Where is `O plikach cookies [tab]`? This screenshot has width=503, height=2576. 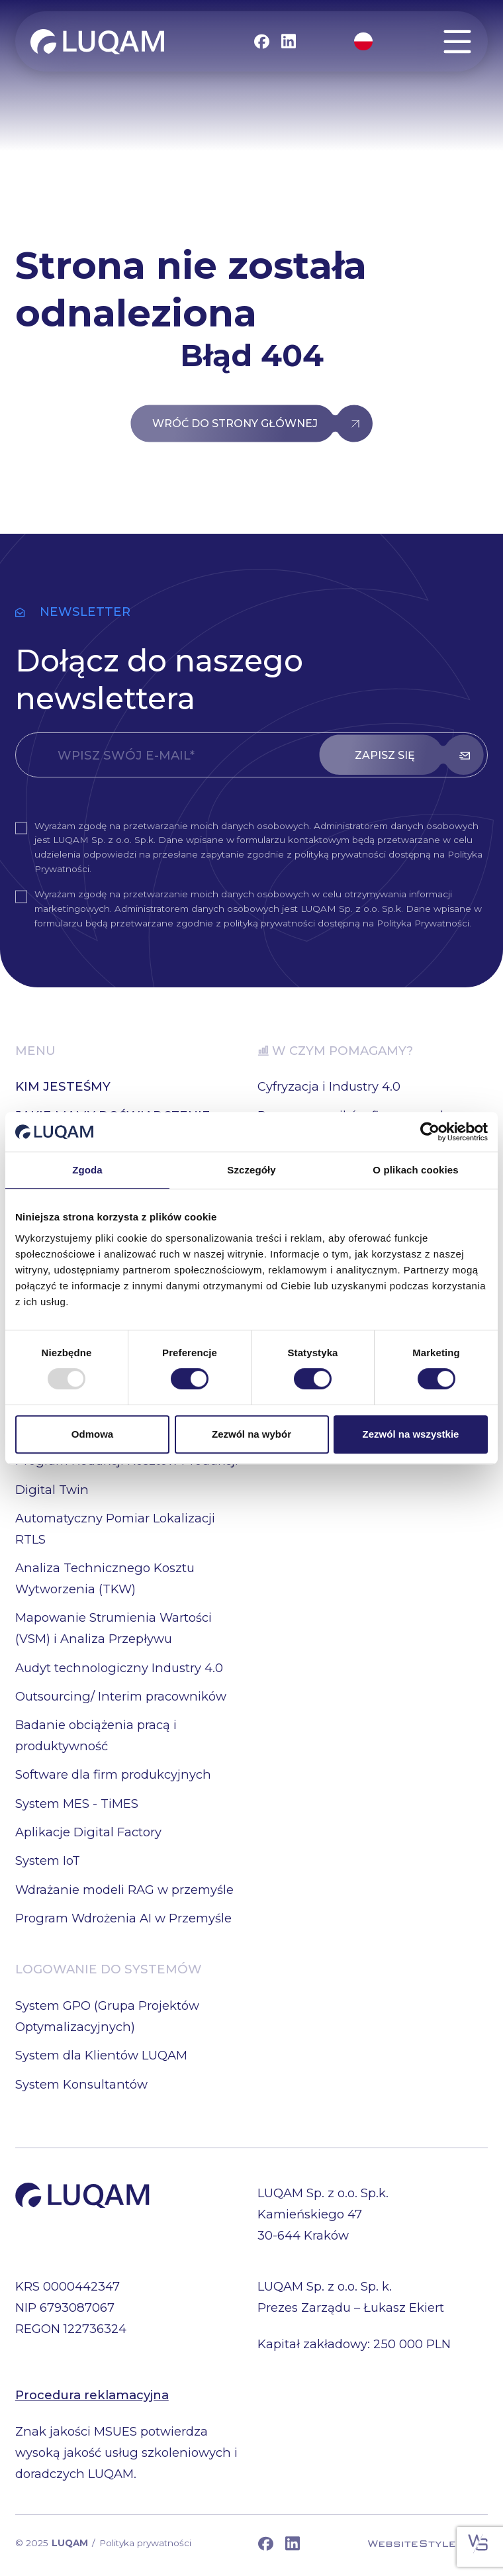
O plikach cookies [tab] is located at coordinates (415, 1169).